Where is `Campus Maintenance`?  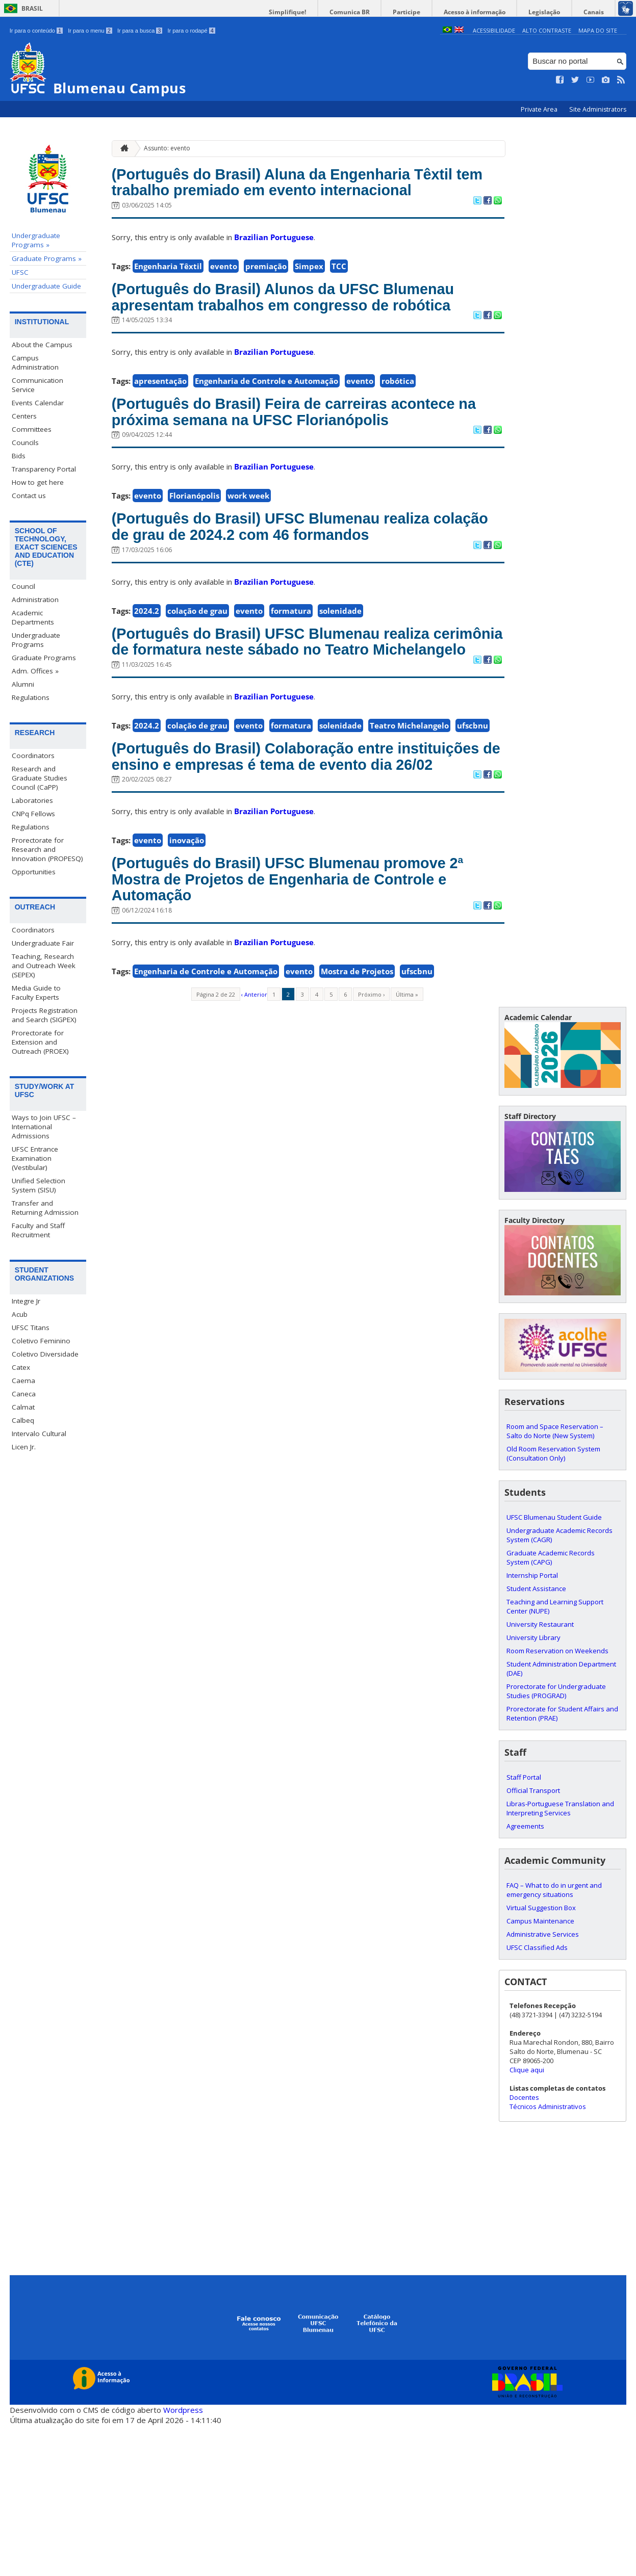 Campus Maintenance is located at coordinates (540, 2071).